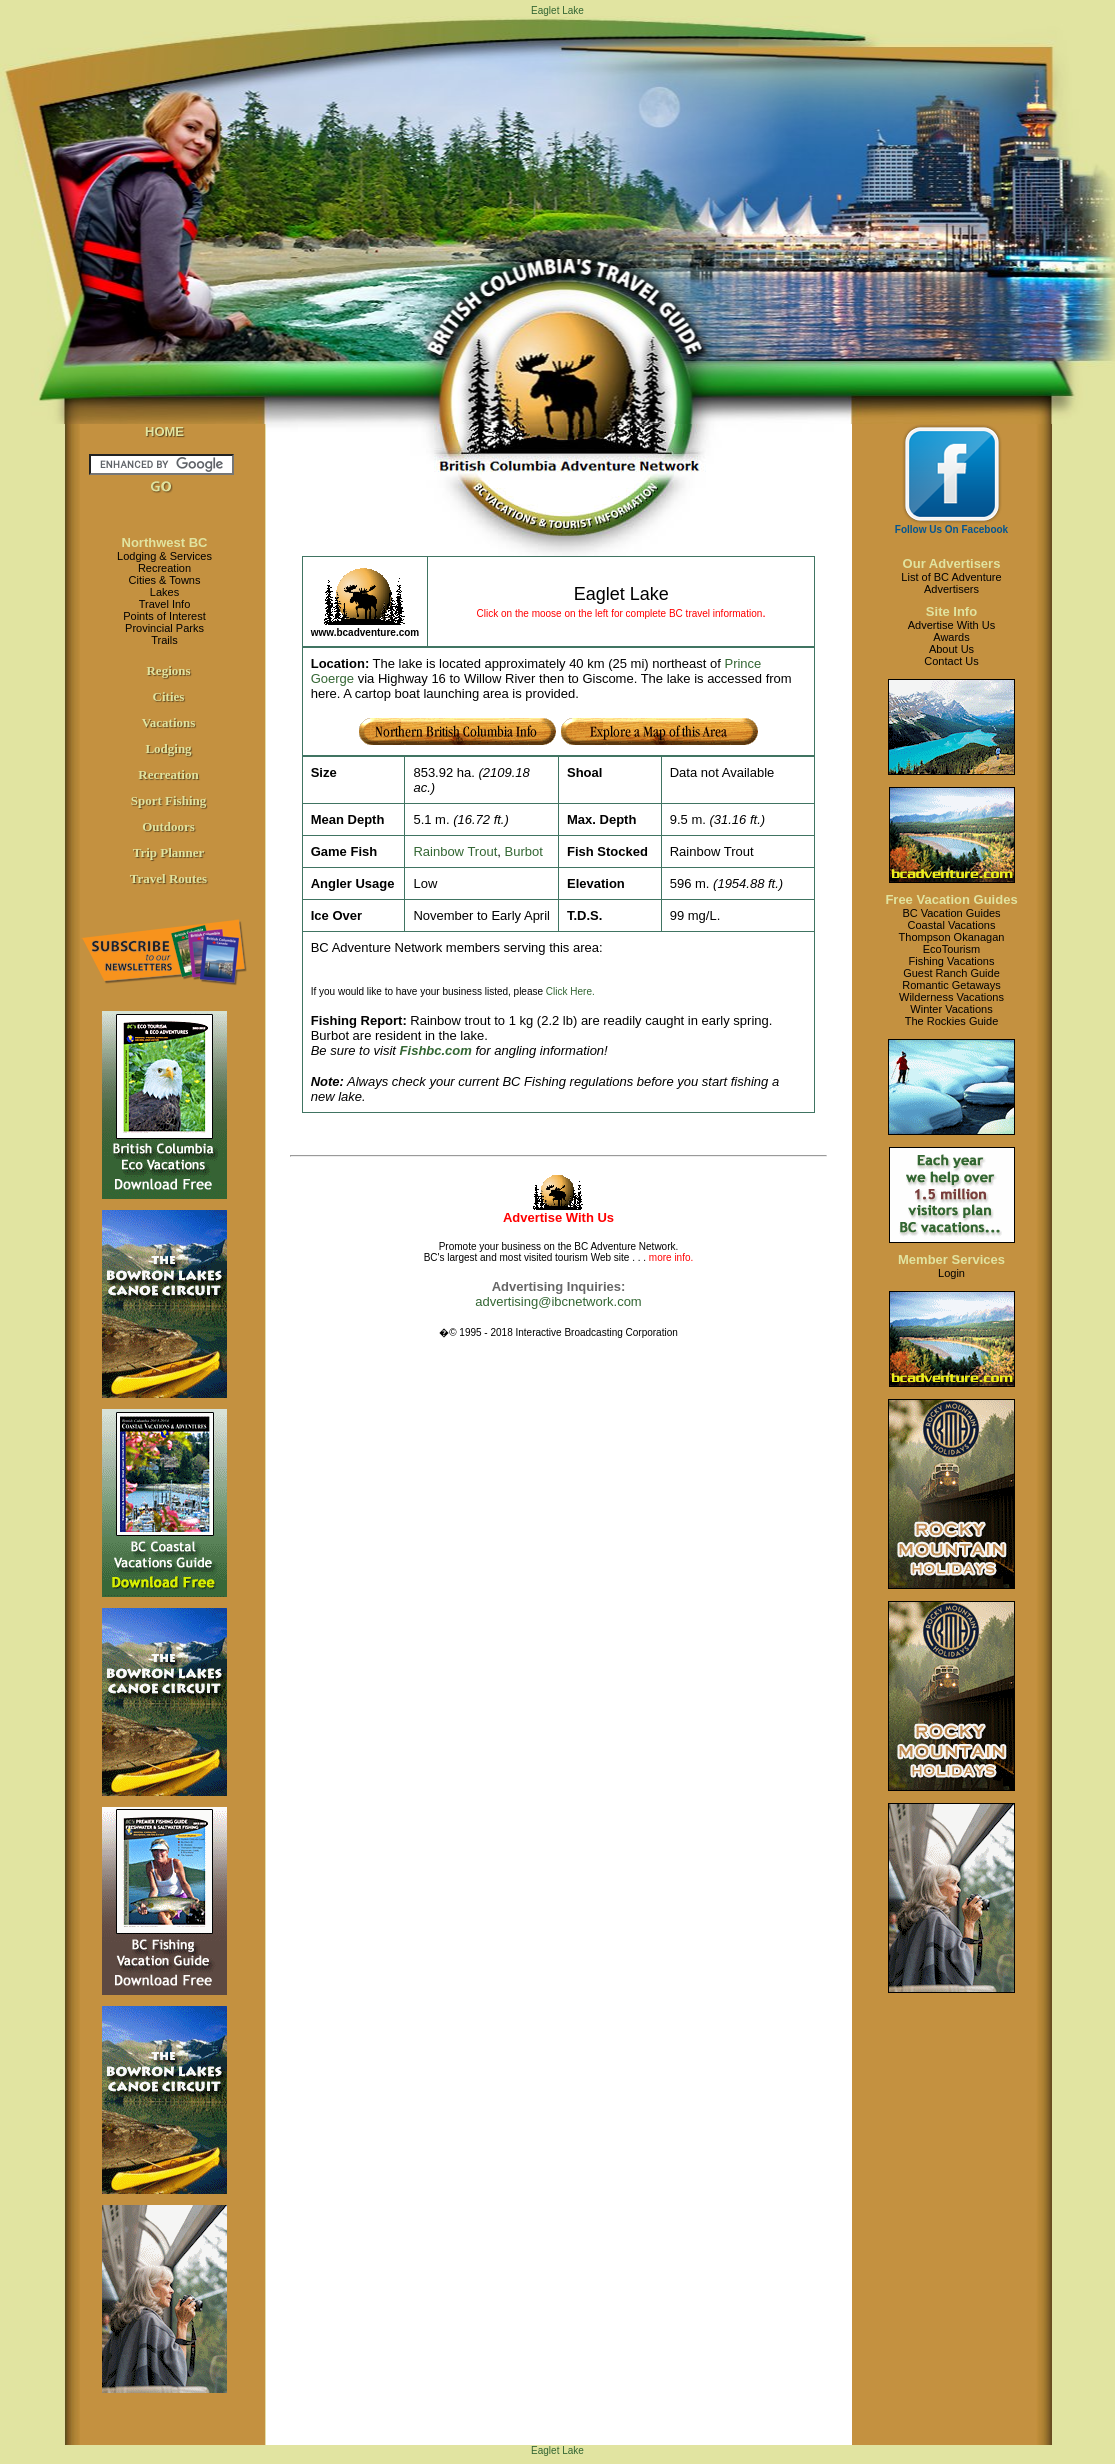 Image resolution: width=1115 pixels, height=2464 pixels. What do you see at coordinates (168, 670) in the screenshot?
I see `Regions` at bounding box center [168, 670].